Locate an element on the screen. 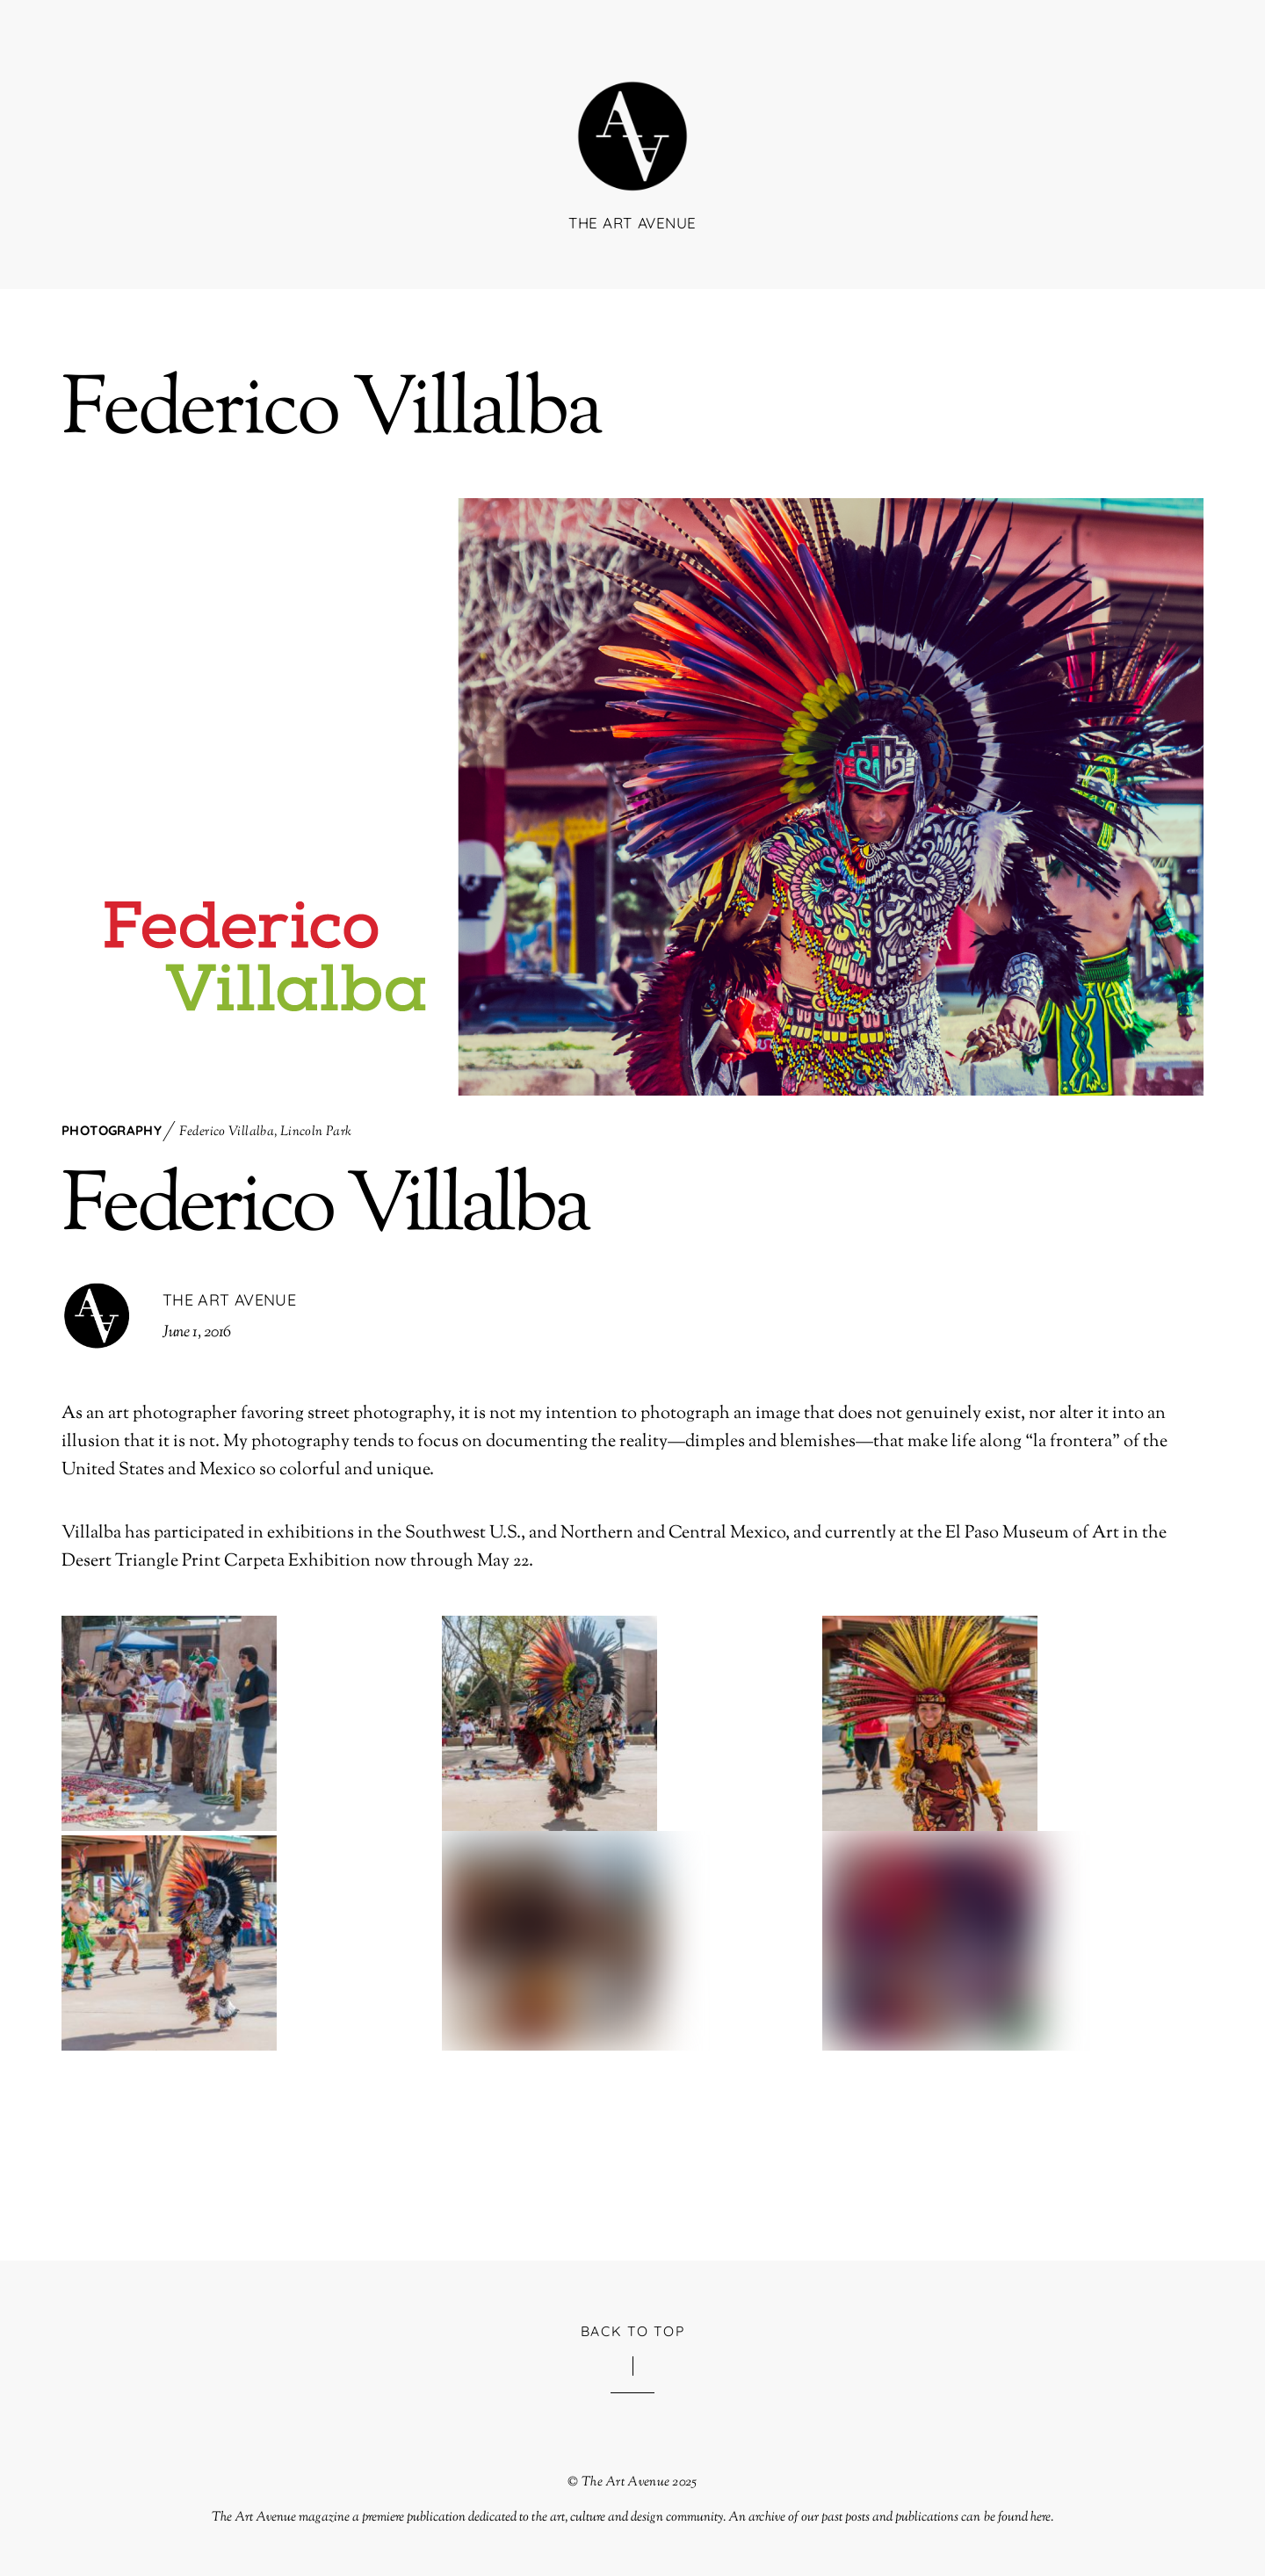 The height and width of the screenshot is (2576, 1265). Federico Villalba is located at coordinates (226, 1132).